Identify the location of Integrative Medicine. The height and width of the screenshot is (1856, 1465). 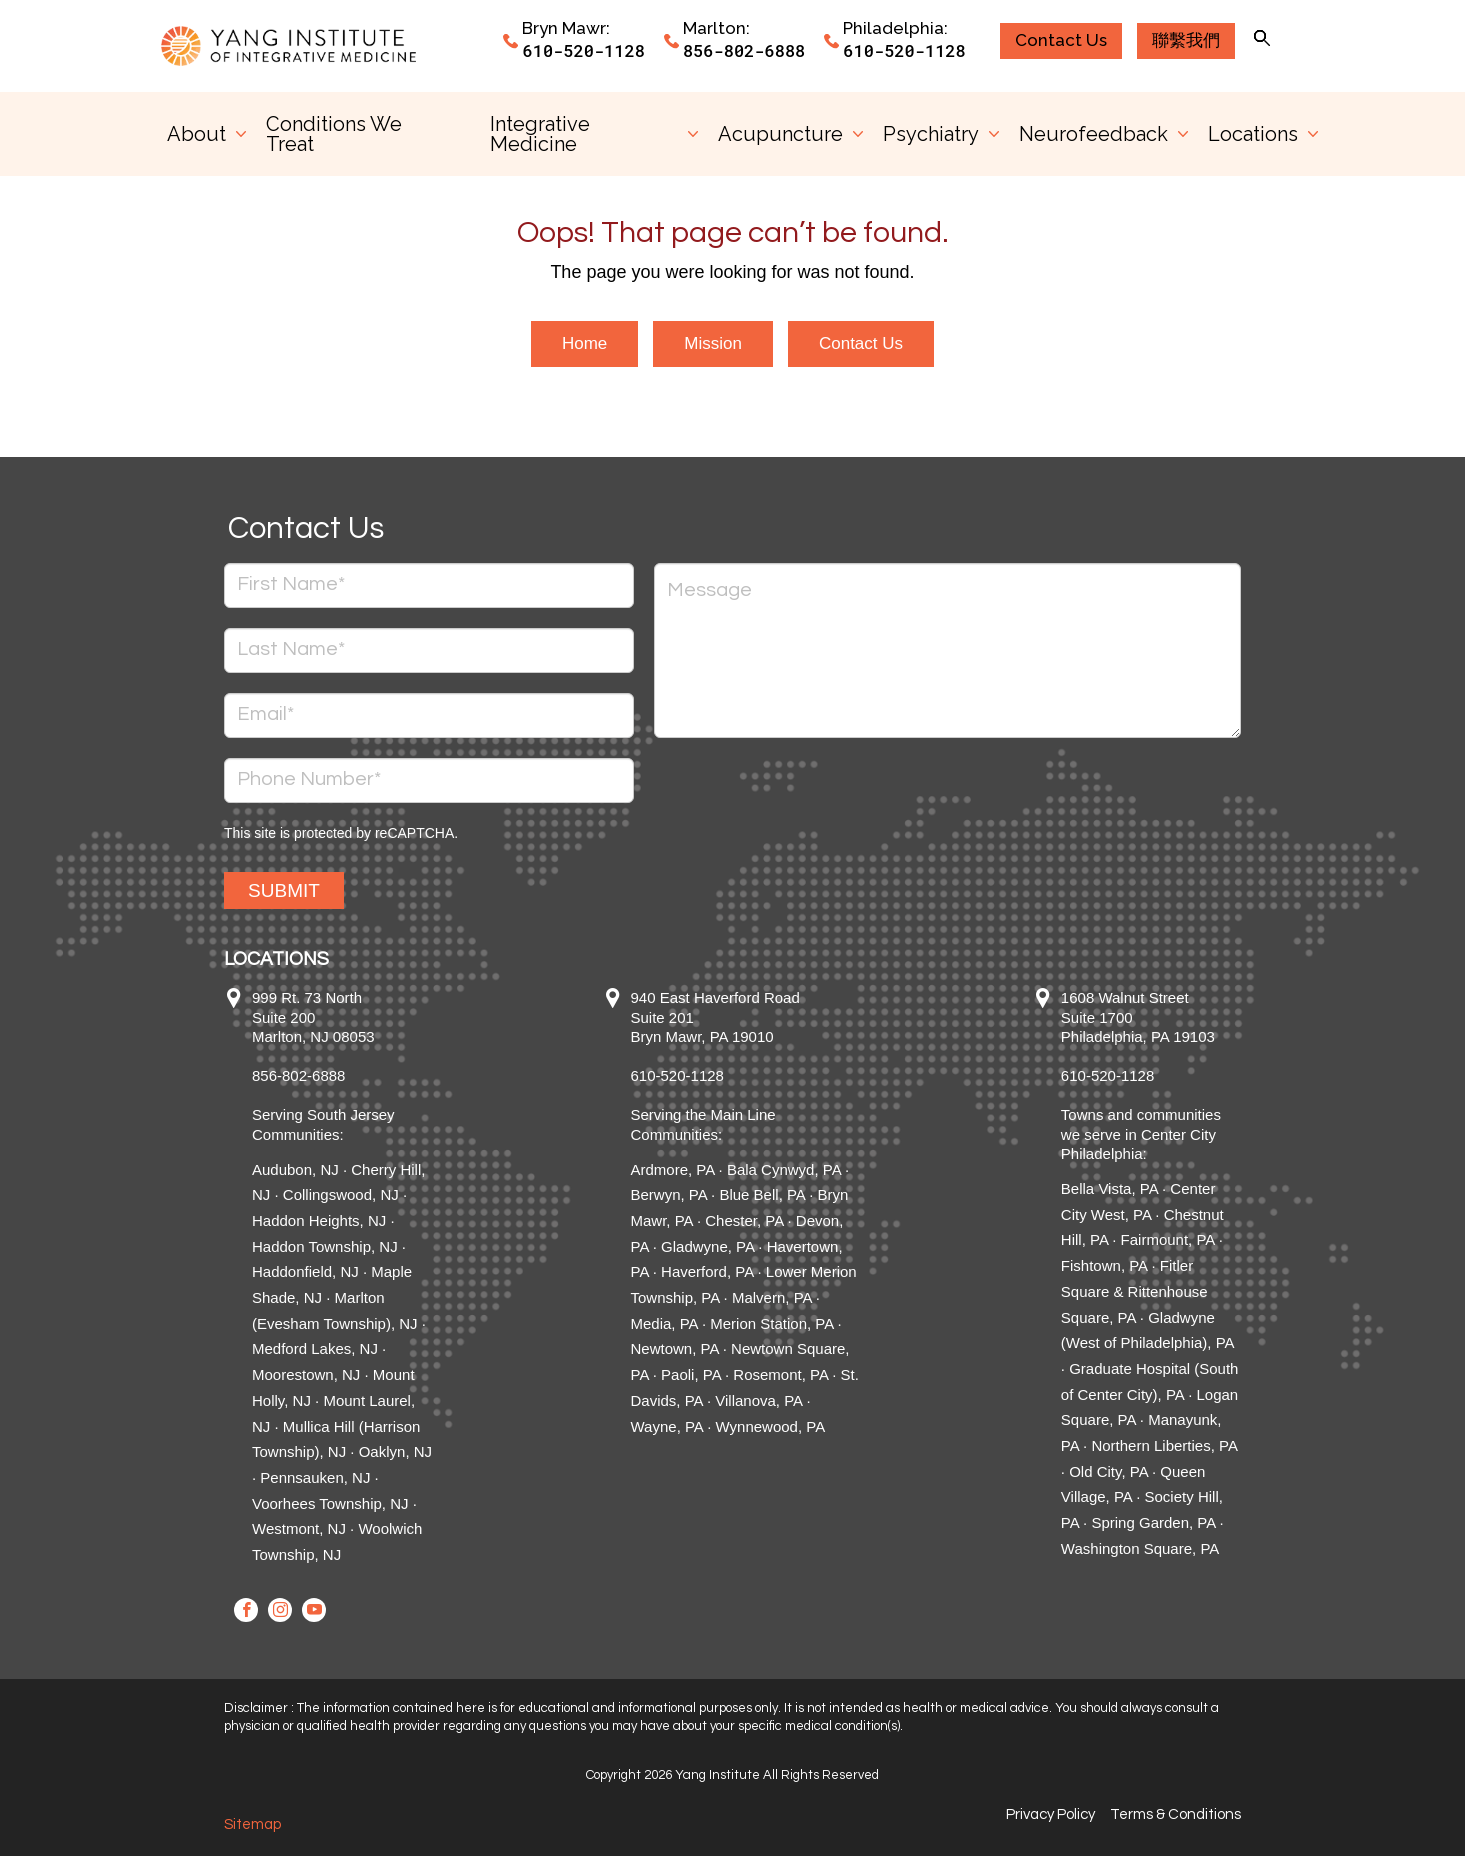
(540, 134).